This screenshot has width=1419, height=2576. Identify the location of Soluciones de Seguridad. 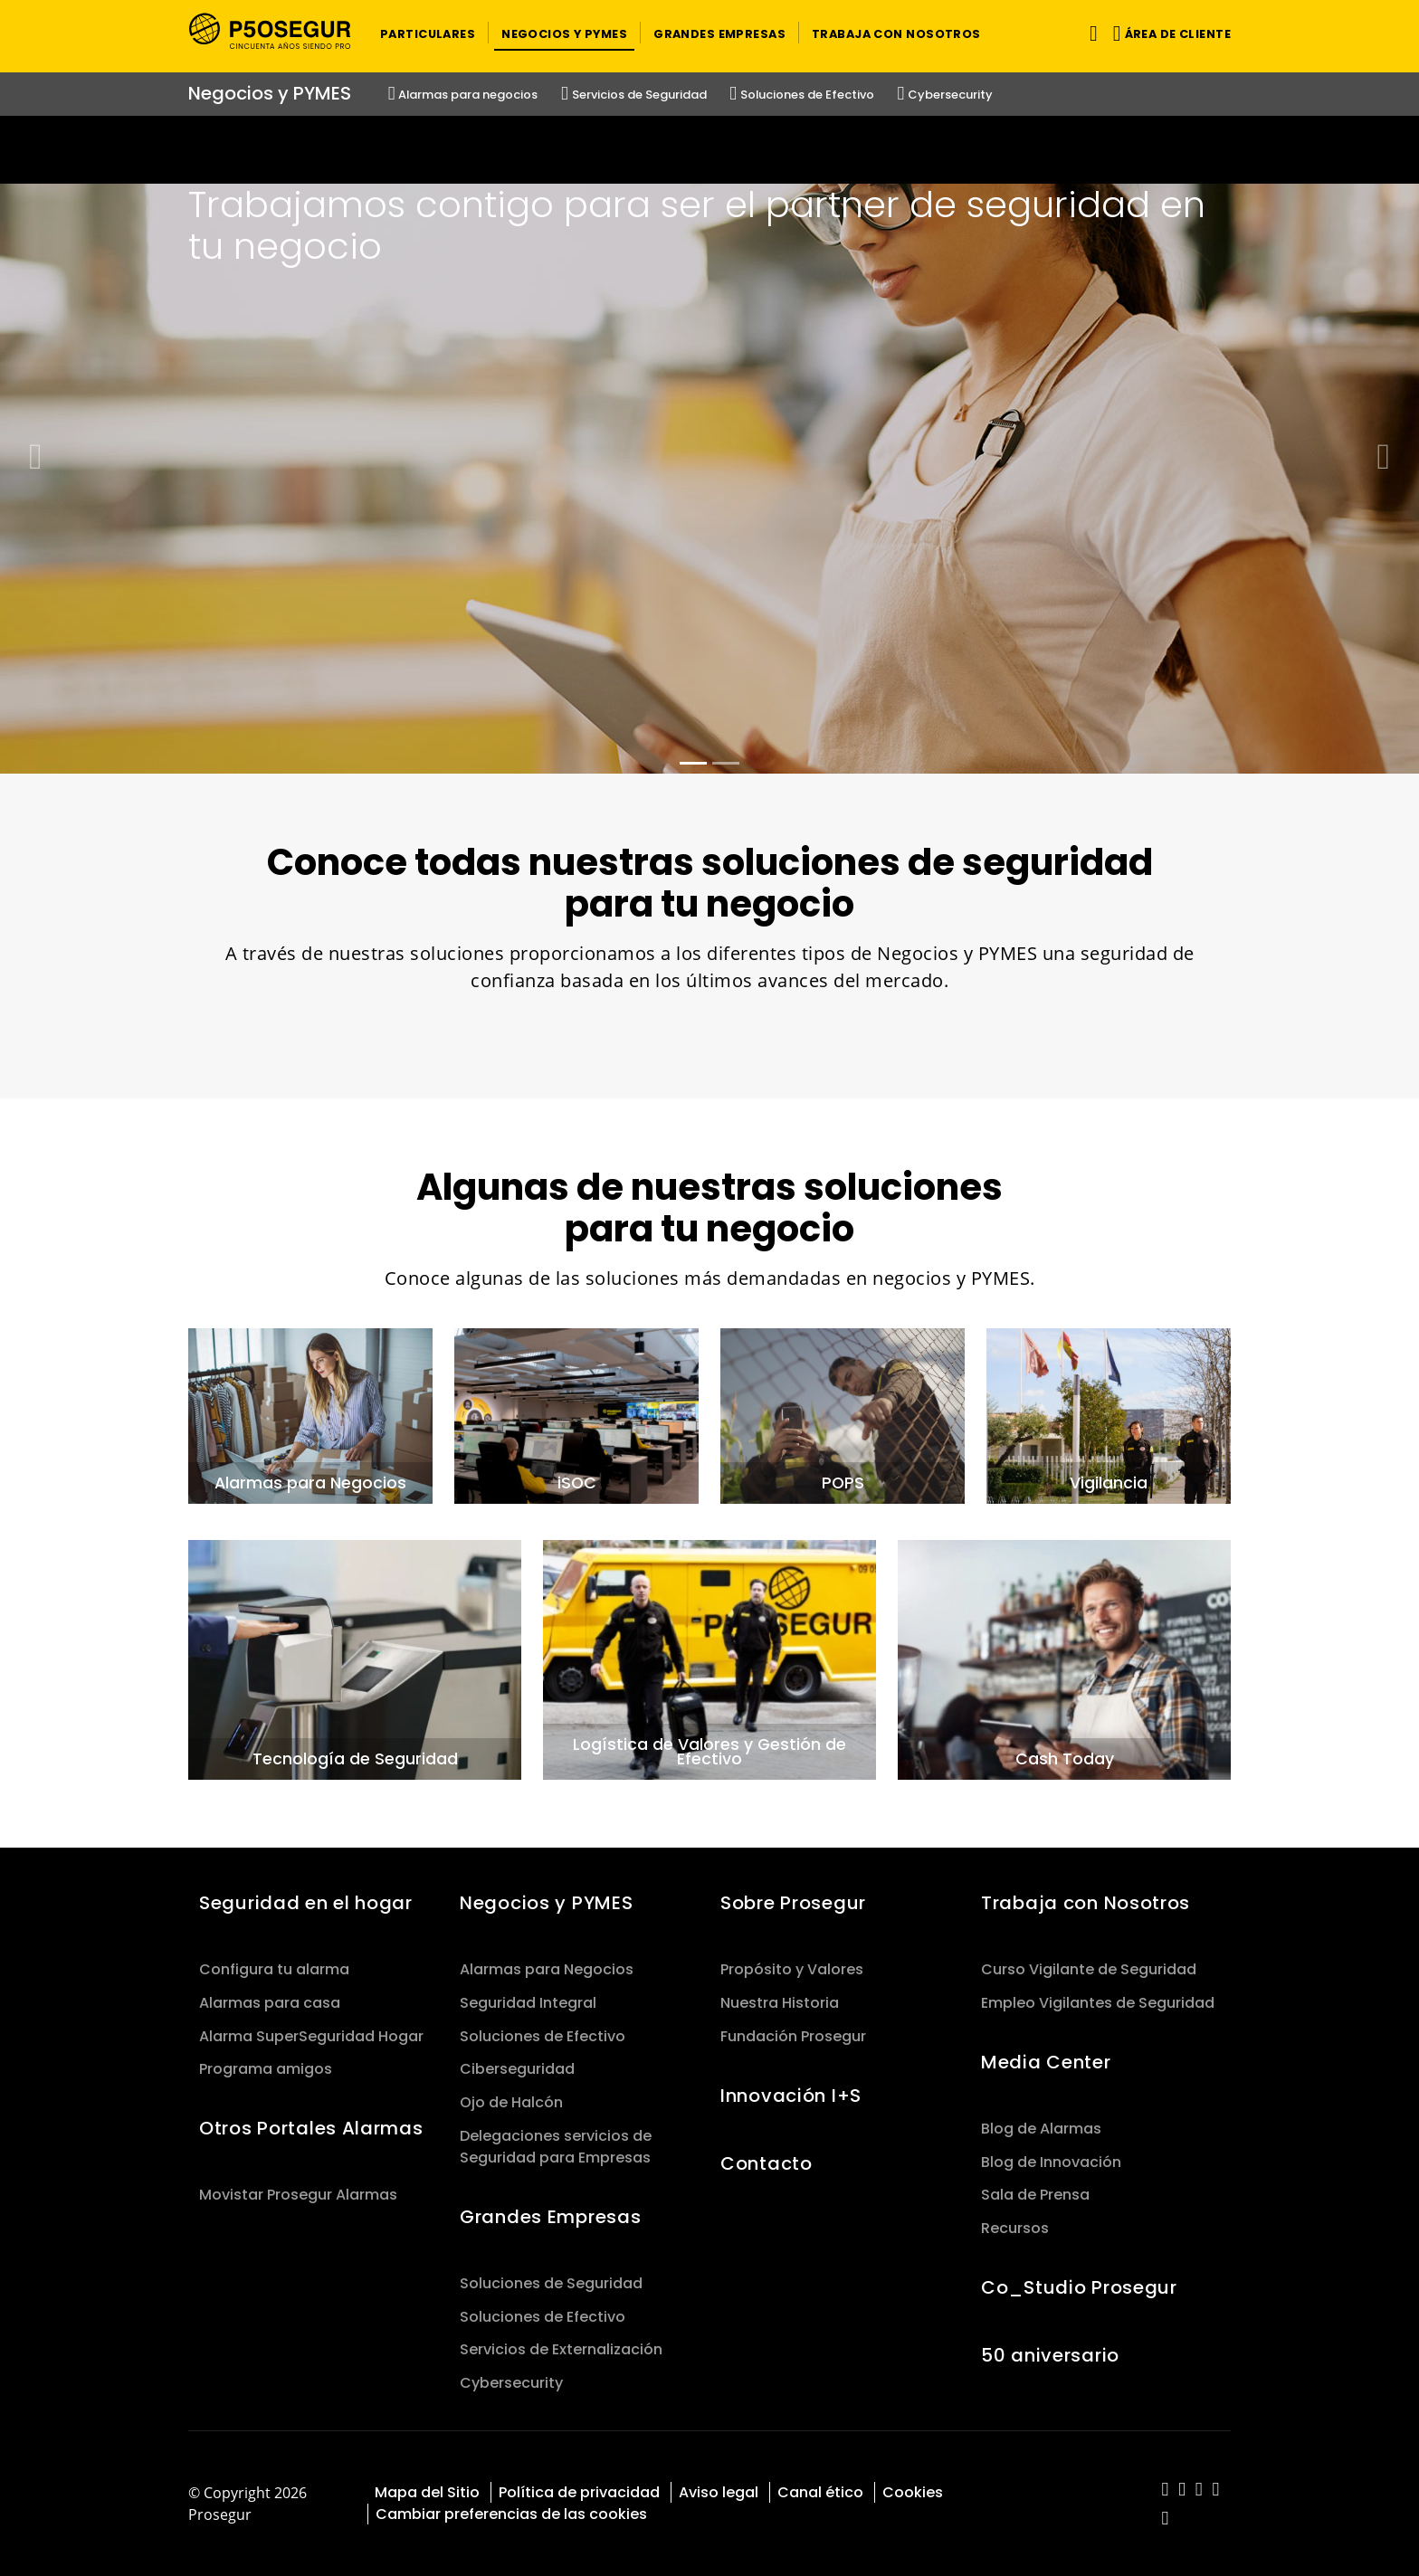
(551, 2283).